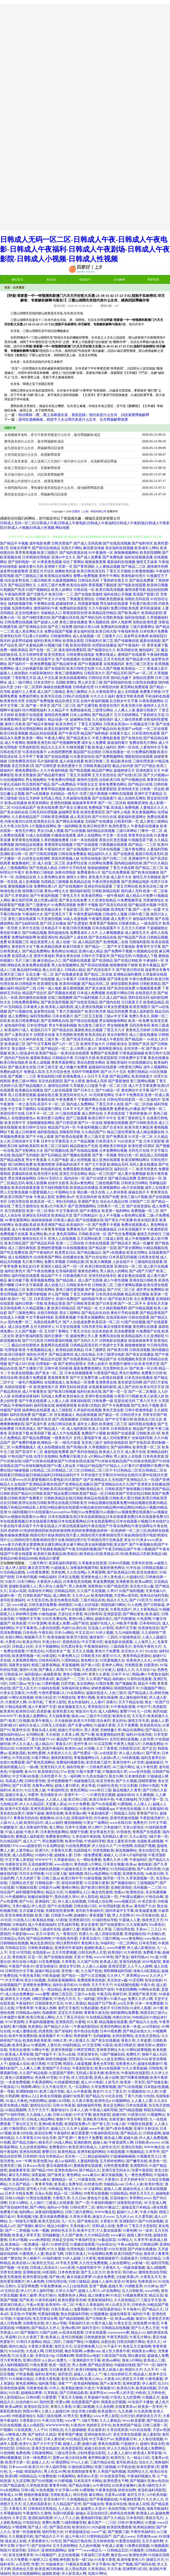  Describe the element at coordinates (58, 566) in the screenshot. I see `亚洲第十页第一页` at that location.